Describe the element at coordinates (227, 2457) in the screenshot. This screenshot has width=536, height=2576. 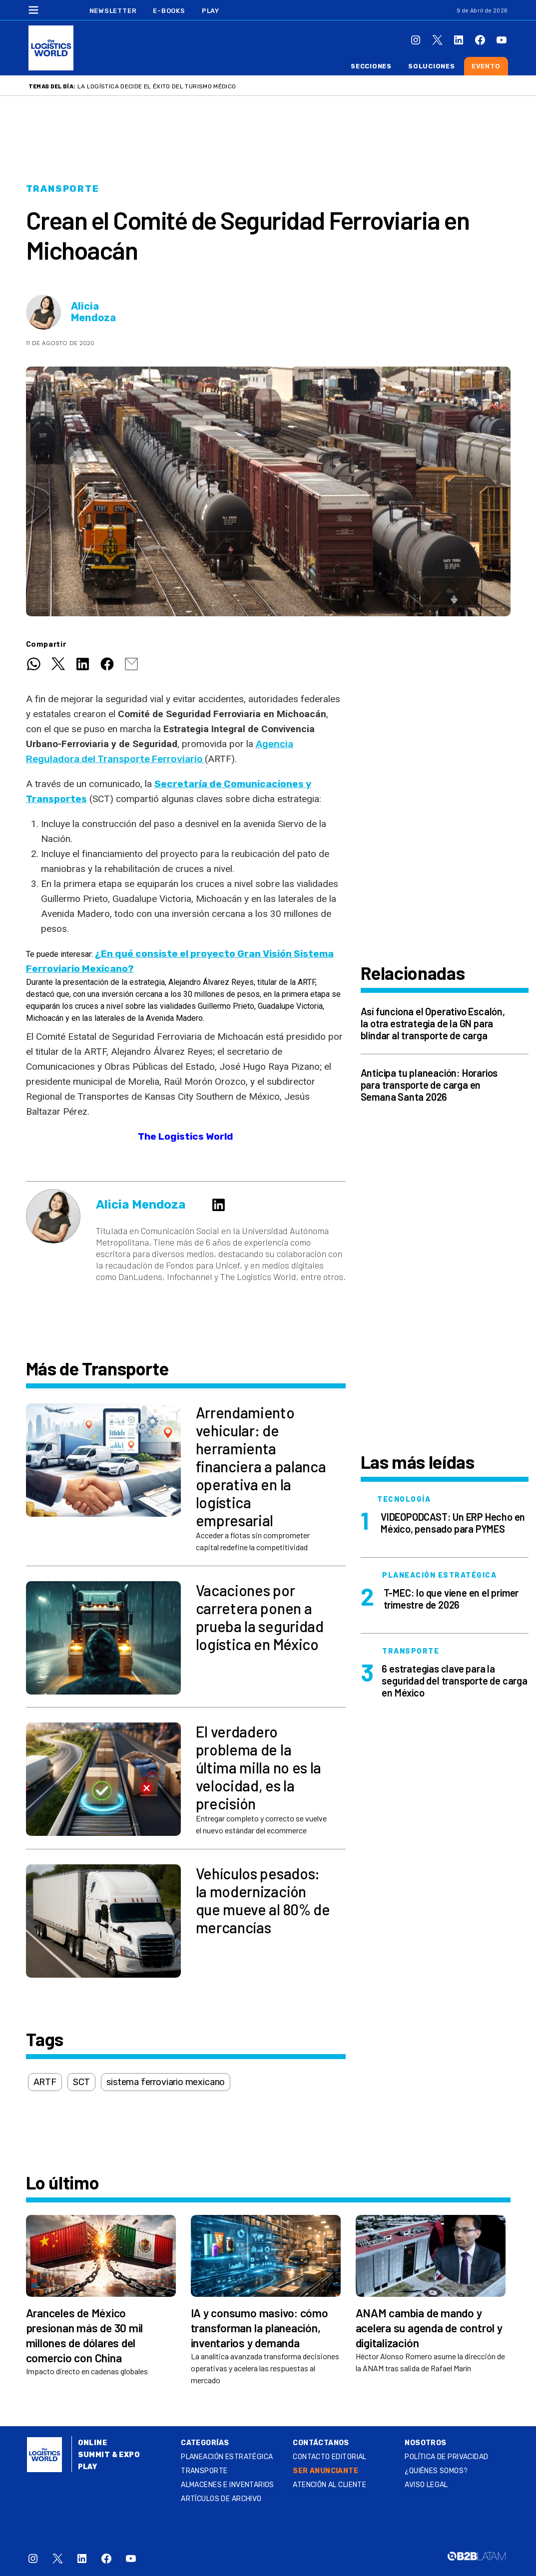
I see `Planeación estratégica` at that location.